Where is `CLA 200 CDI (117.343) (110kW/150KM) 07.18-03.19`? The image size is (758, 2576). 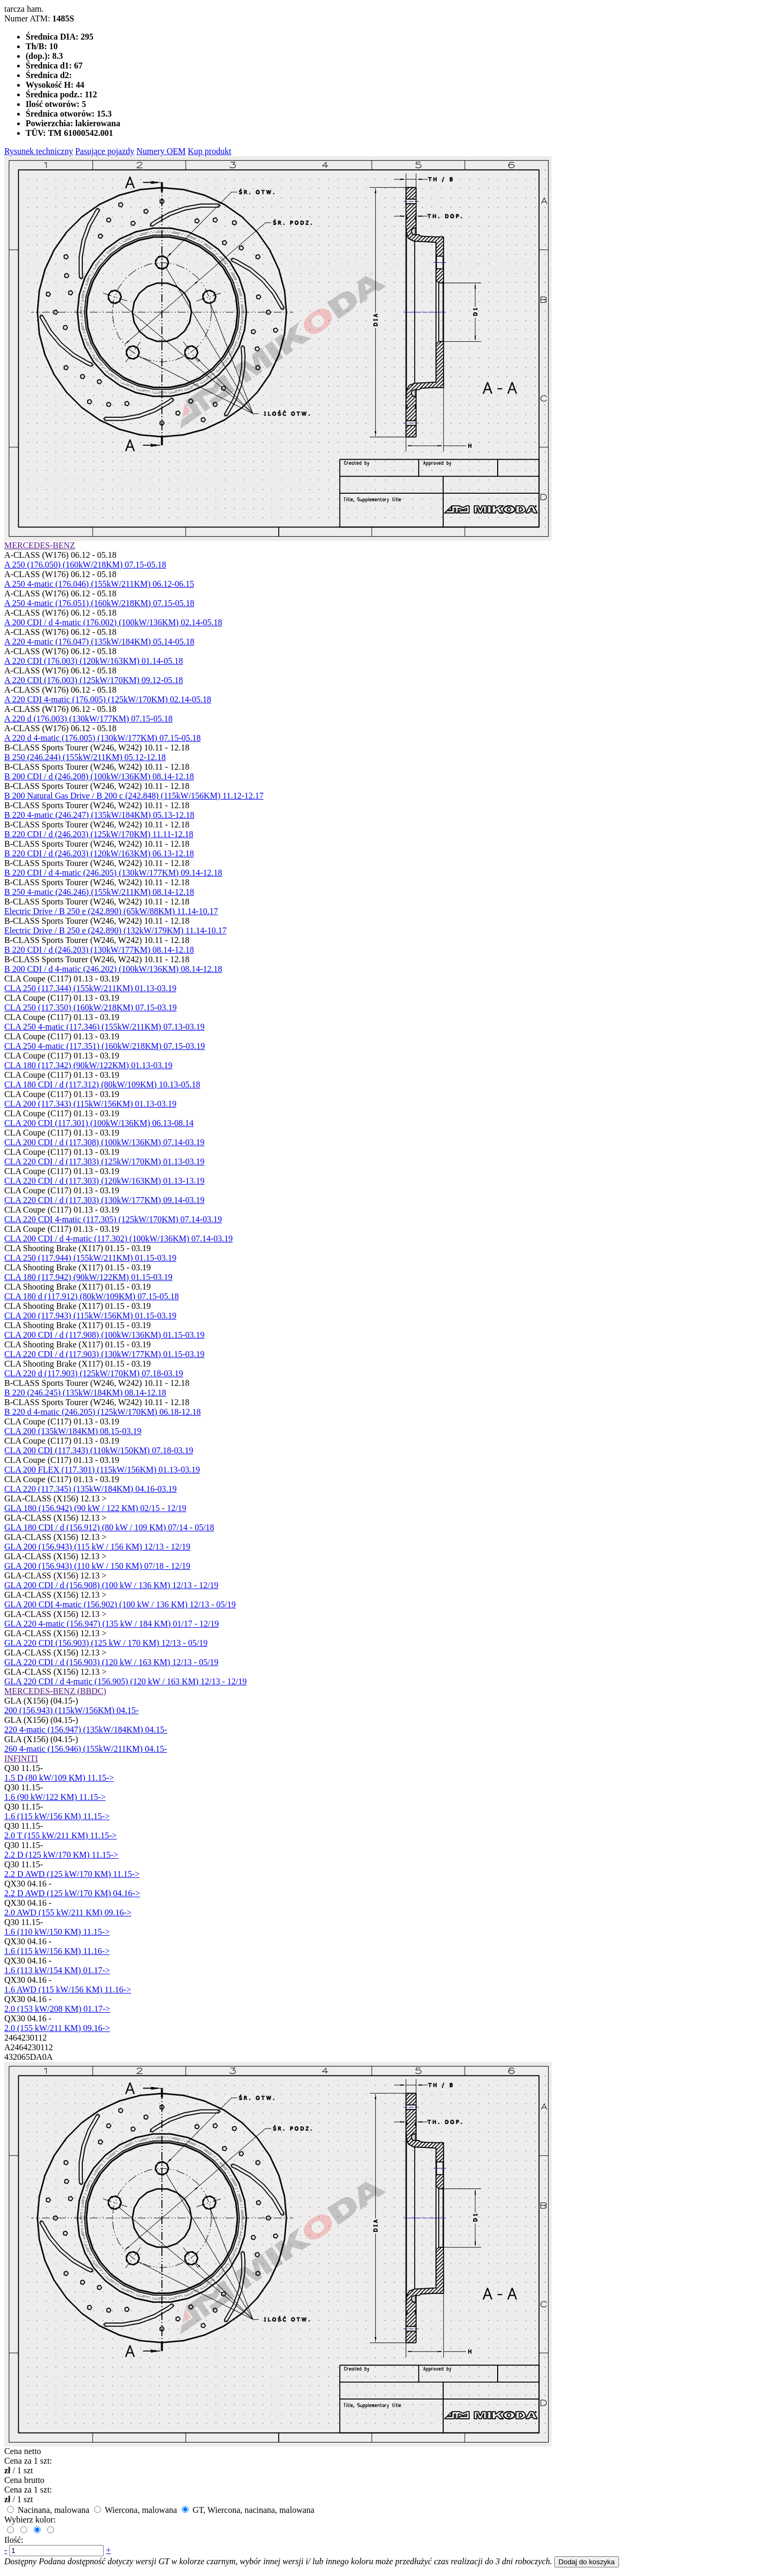 CLA 200 CDI (117.343) (110kW/150KM) 07.18-03.19 is located at coordinates (98, 1450).